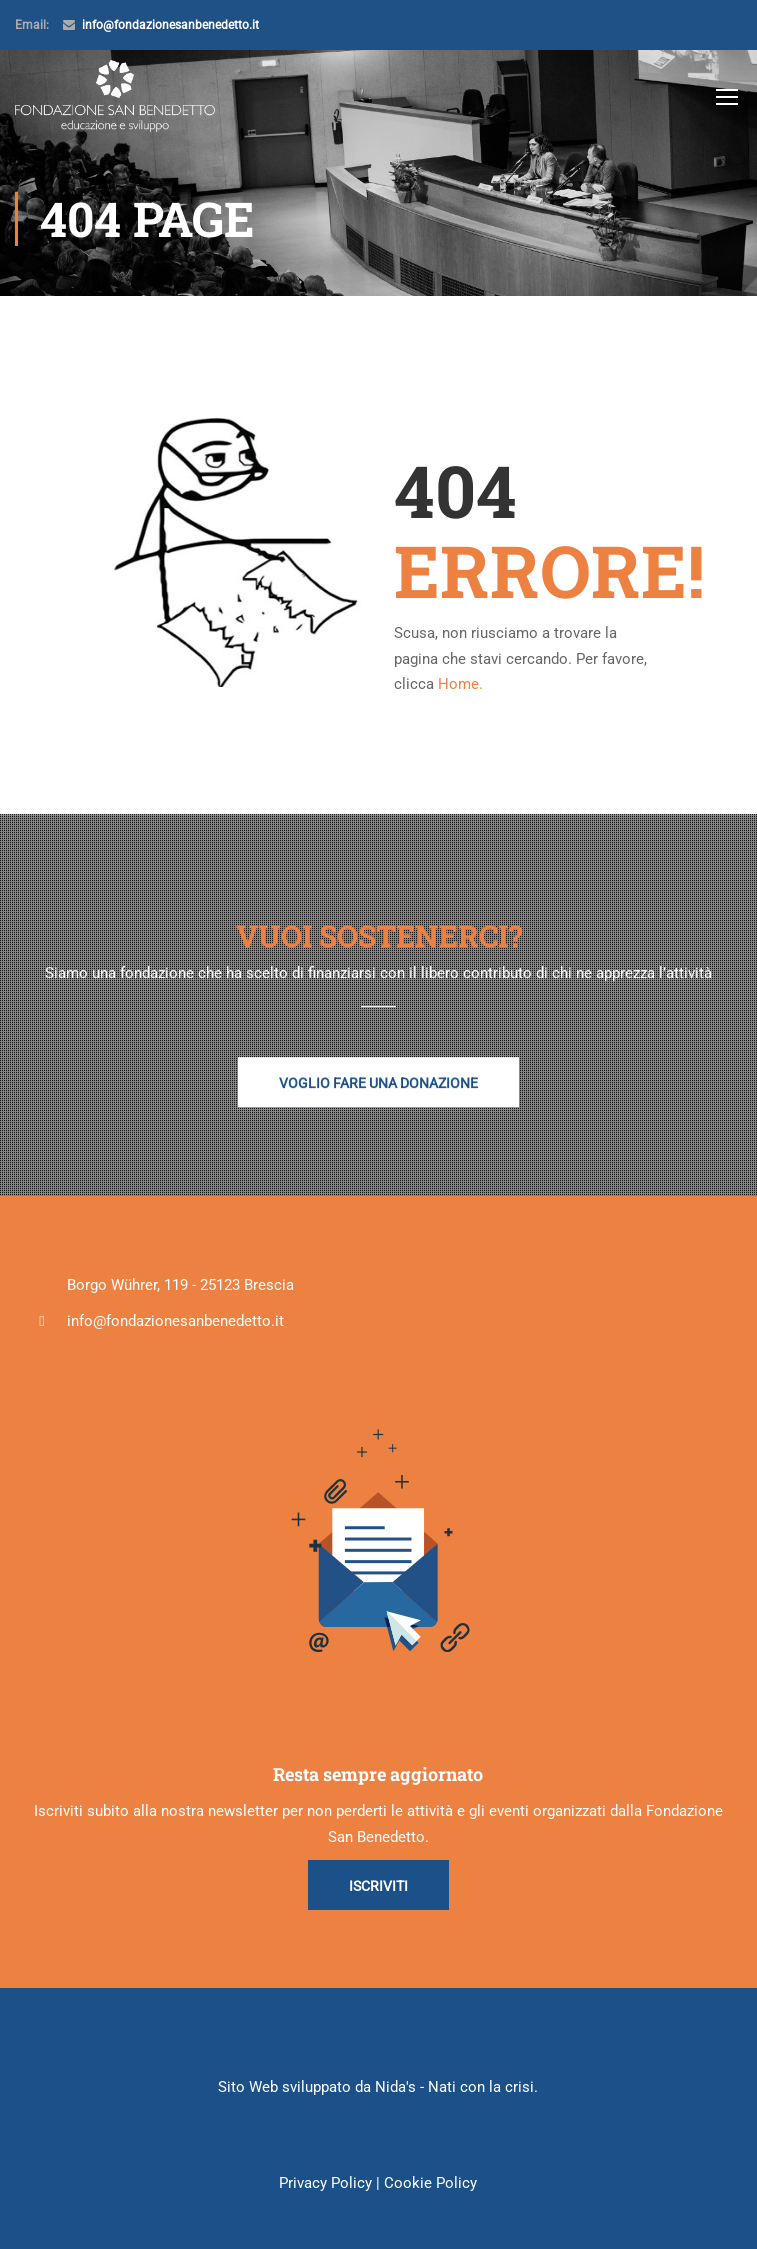 This screenshot has width=757, height=2249. What do you see at coordinates (170, 25) in the screenshot?
I see `info@fondazionesanbenedetto.it` at bounding box center [170, 25].